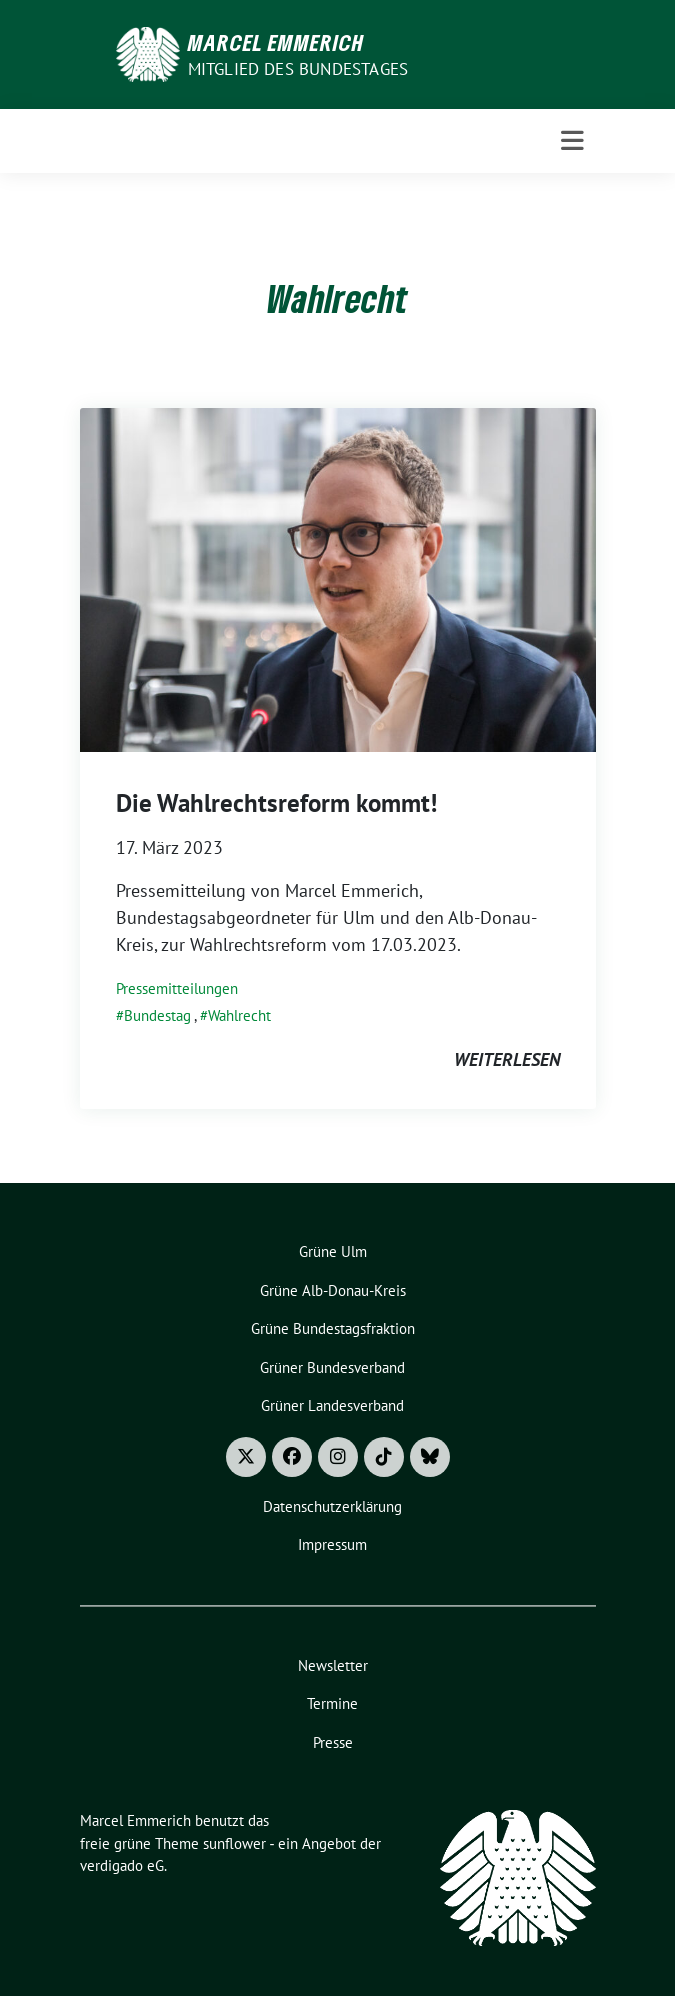 This screenshot has width=675, height=1996. Describe the element at coordinates (239, 1015) in the screenshot. I see `Wahlrecht` at that location.